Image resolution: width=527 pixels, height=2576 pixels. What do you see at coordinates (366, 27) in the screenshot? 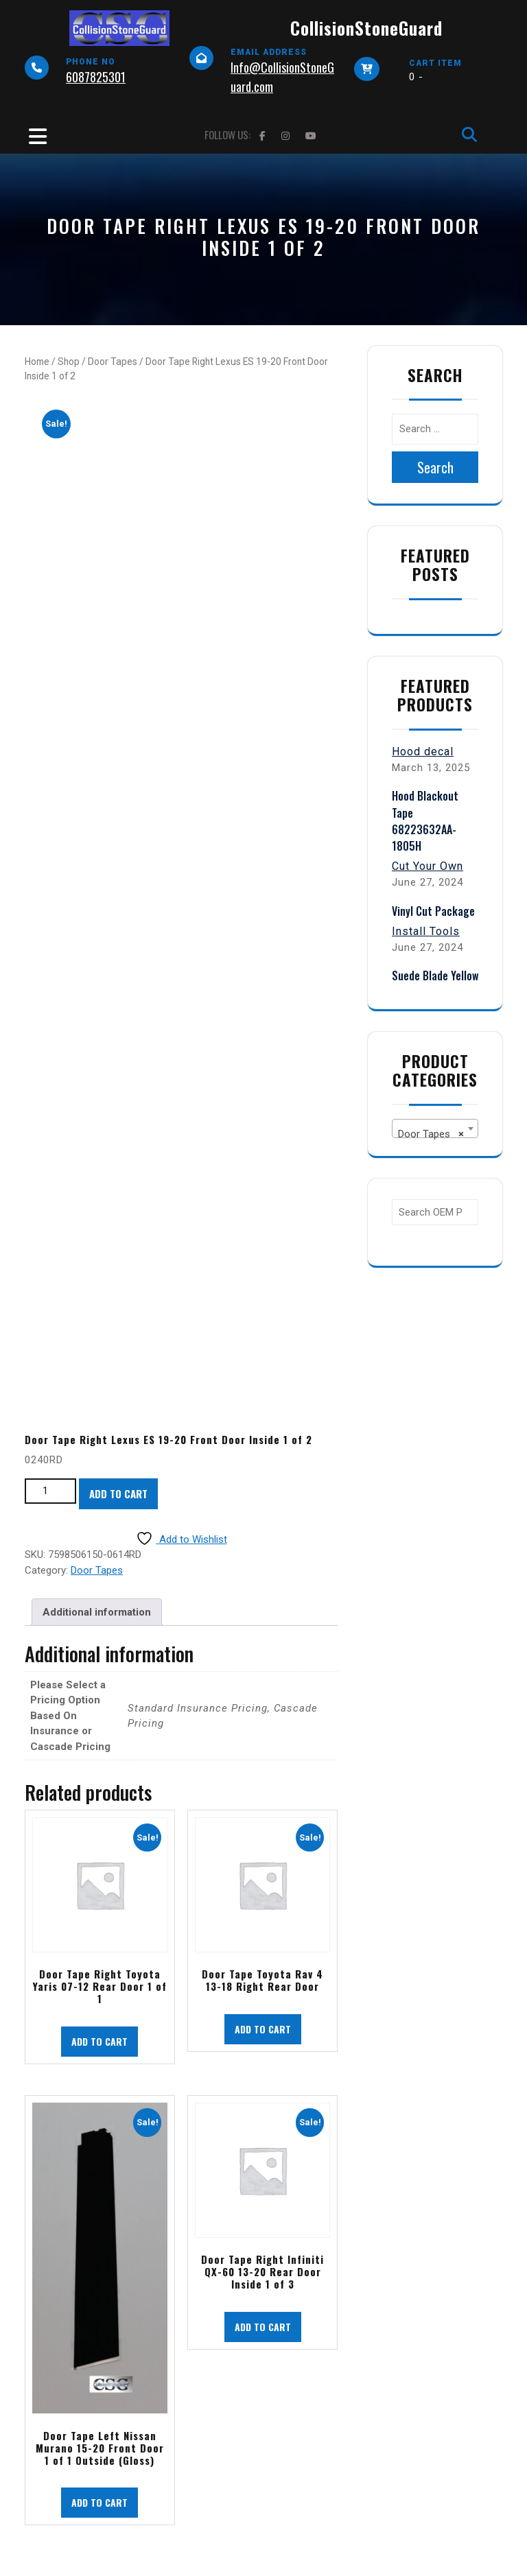
I see `CollisionStoneGuard` at bounding box center [366, 27].